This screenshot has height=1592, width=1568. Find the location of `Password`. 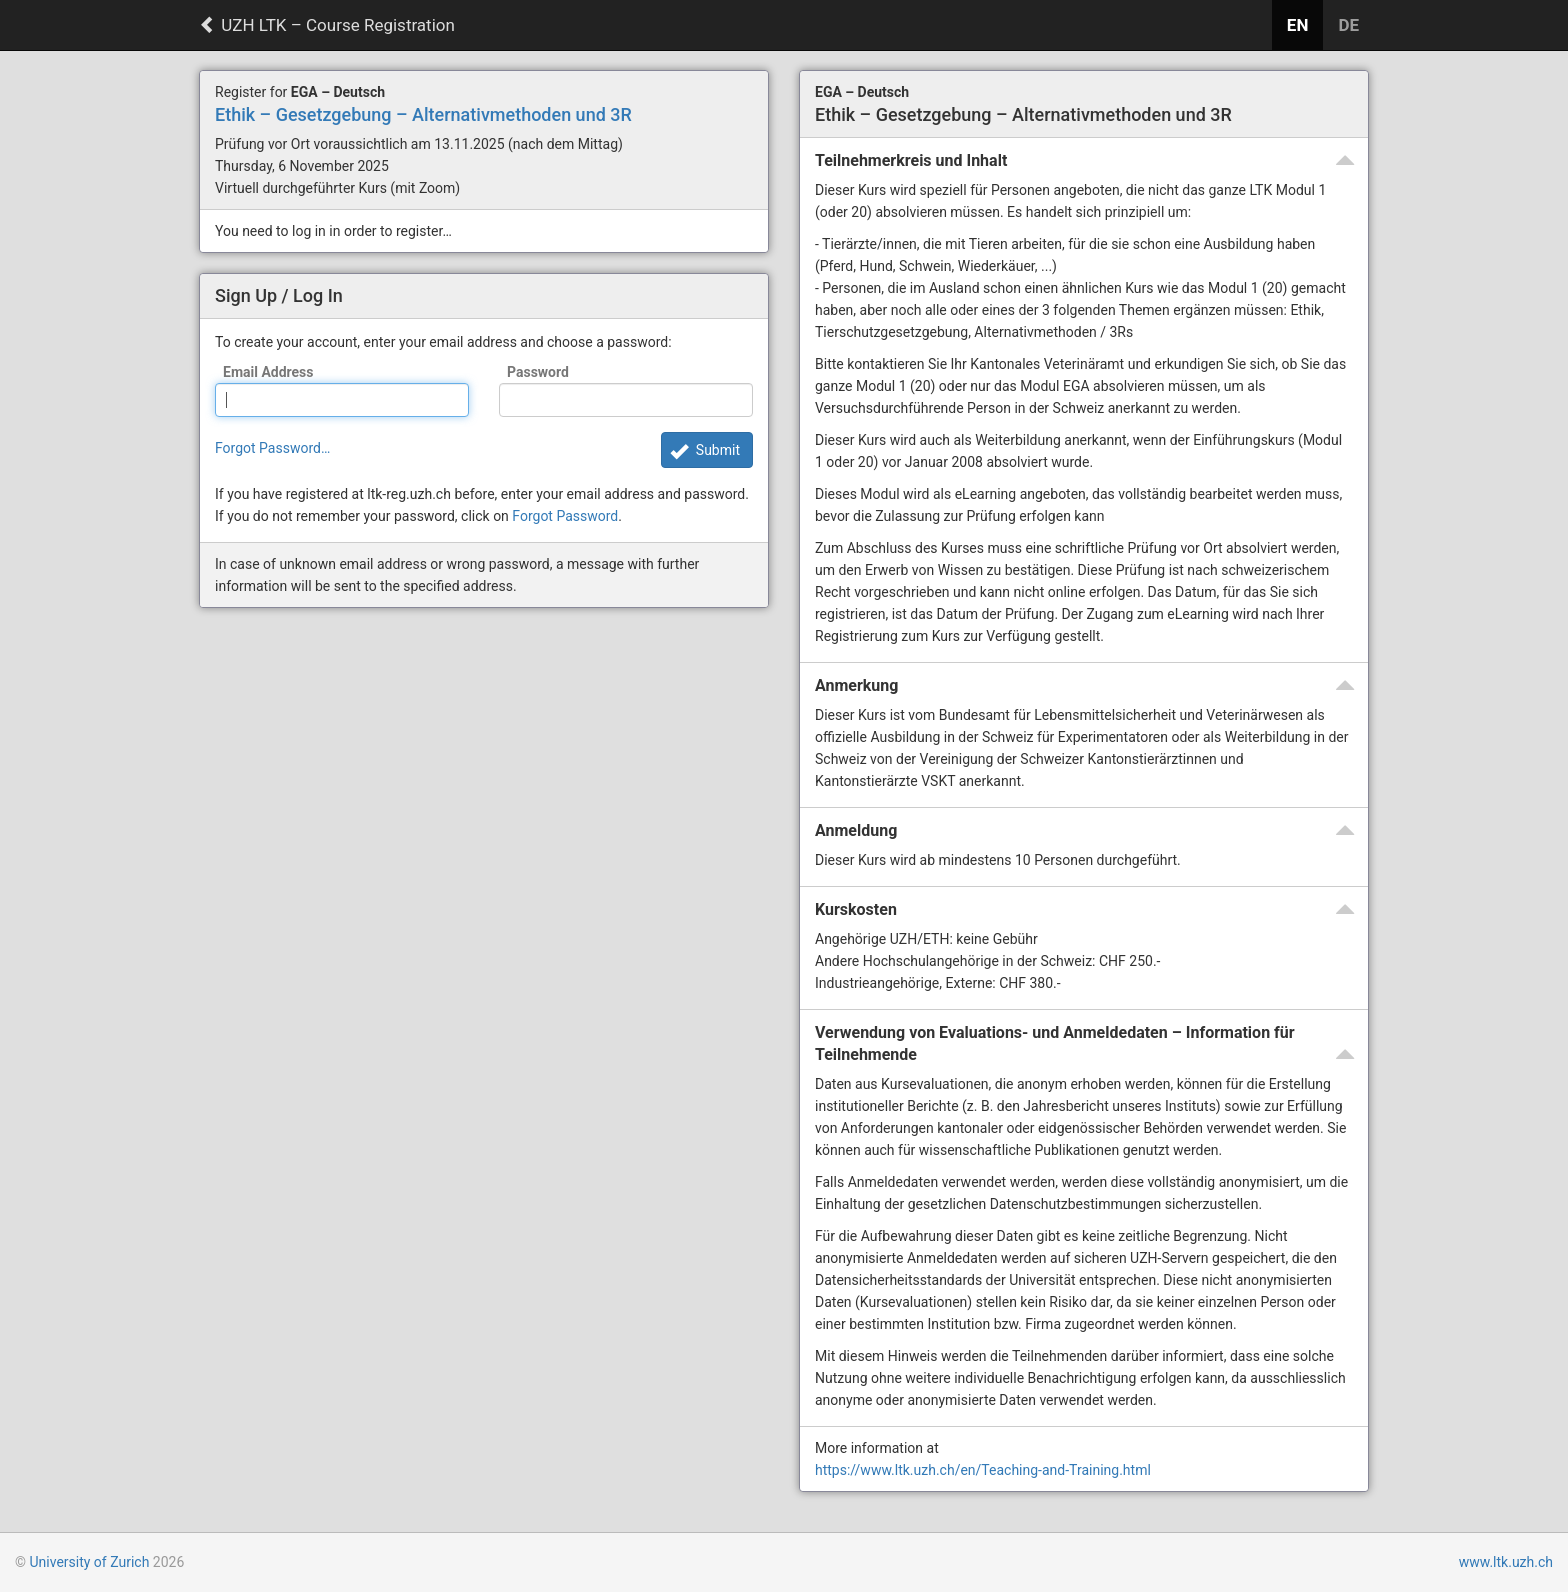

Password is located at coordinates (538, 372).